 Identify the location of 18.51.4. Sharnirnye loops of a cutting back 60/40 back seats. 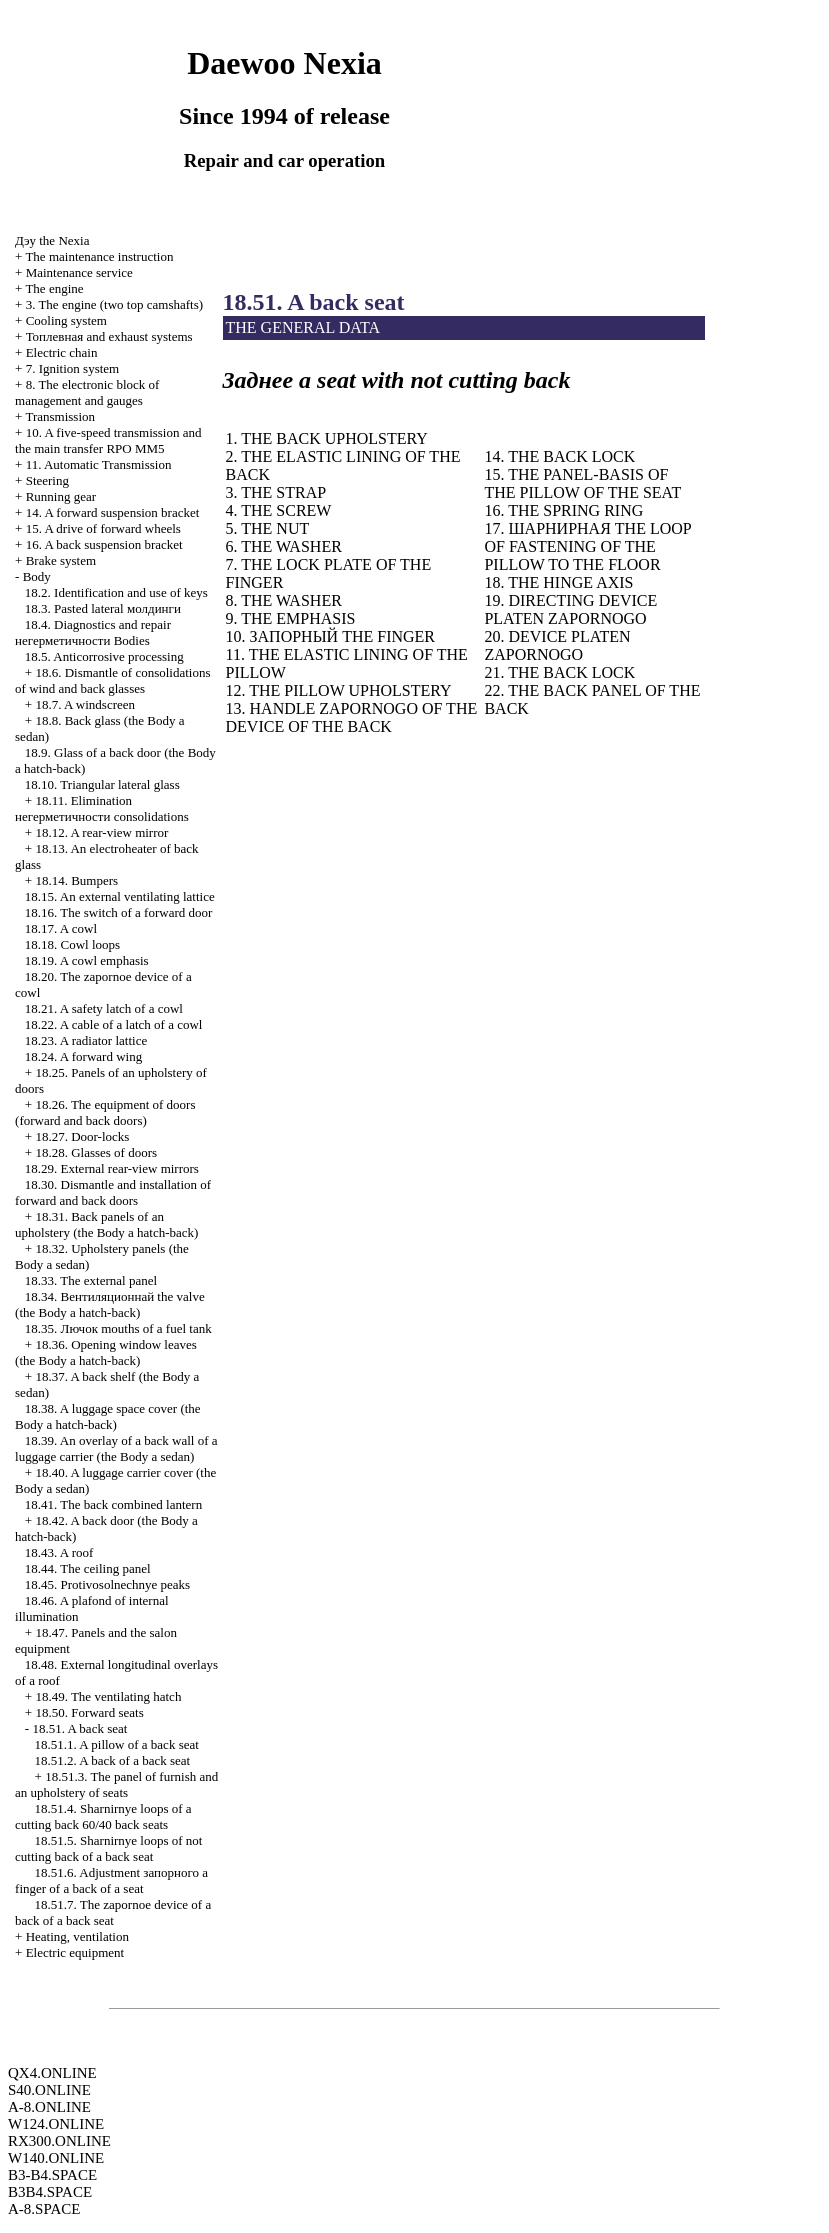
(103, 1816).